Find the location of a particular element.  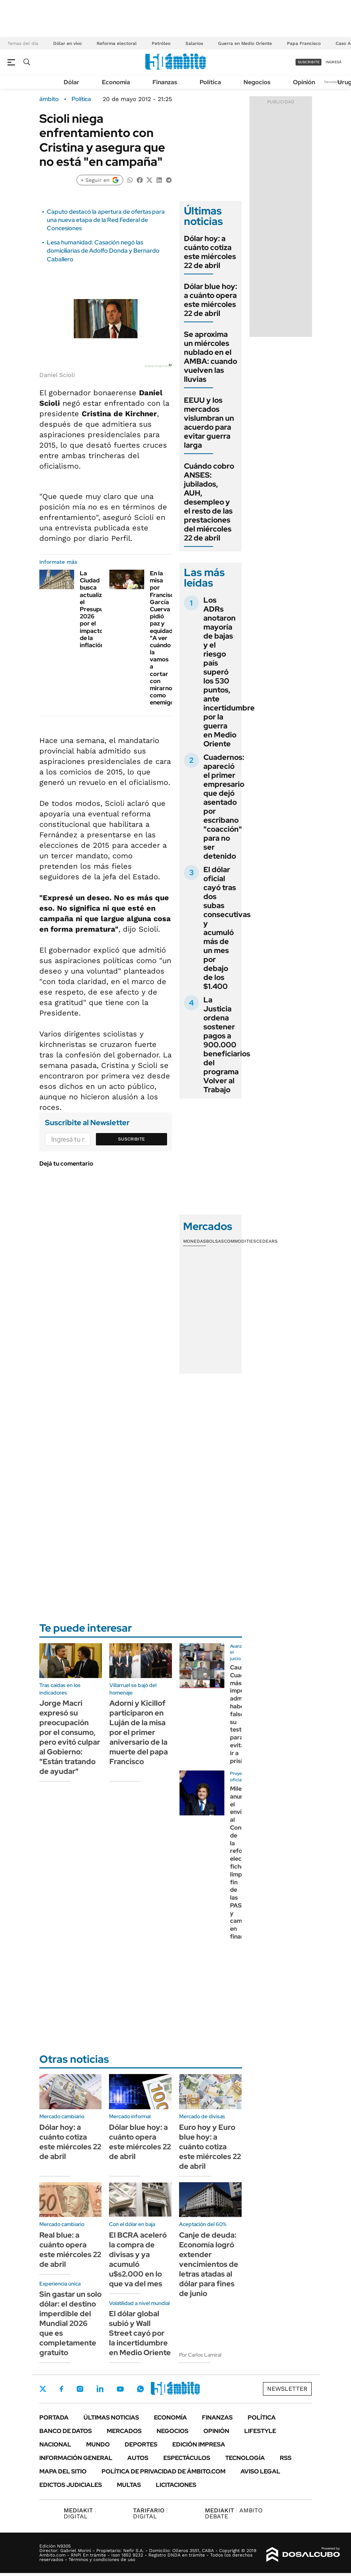

ingresá is located at coordinates (334, 62).